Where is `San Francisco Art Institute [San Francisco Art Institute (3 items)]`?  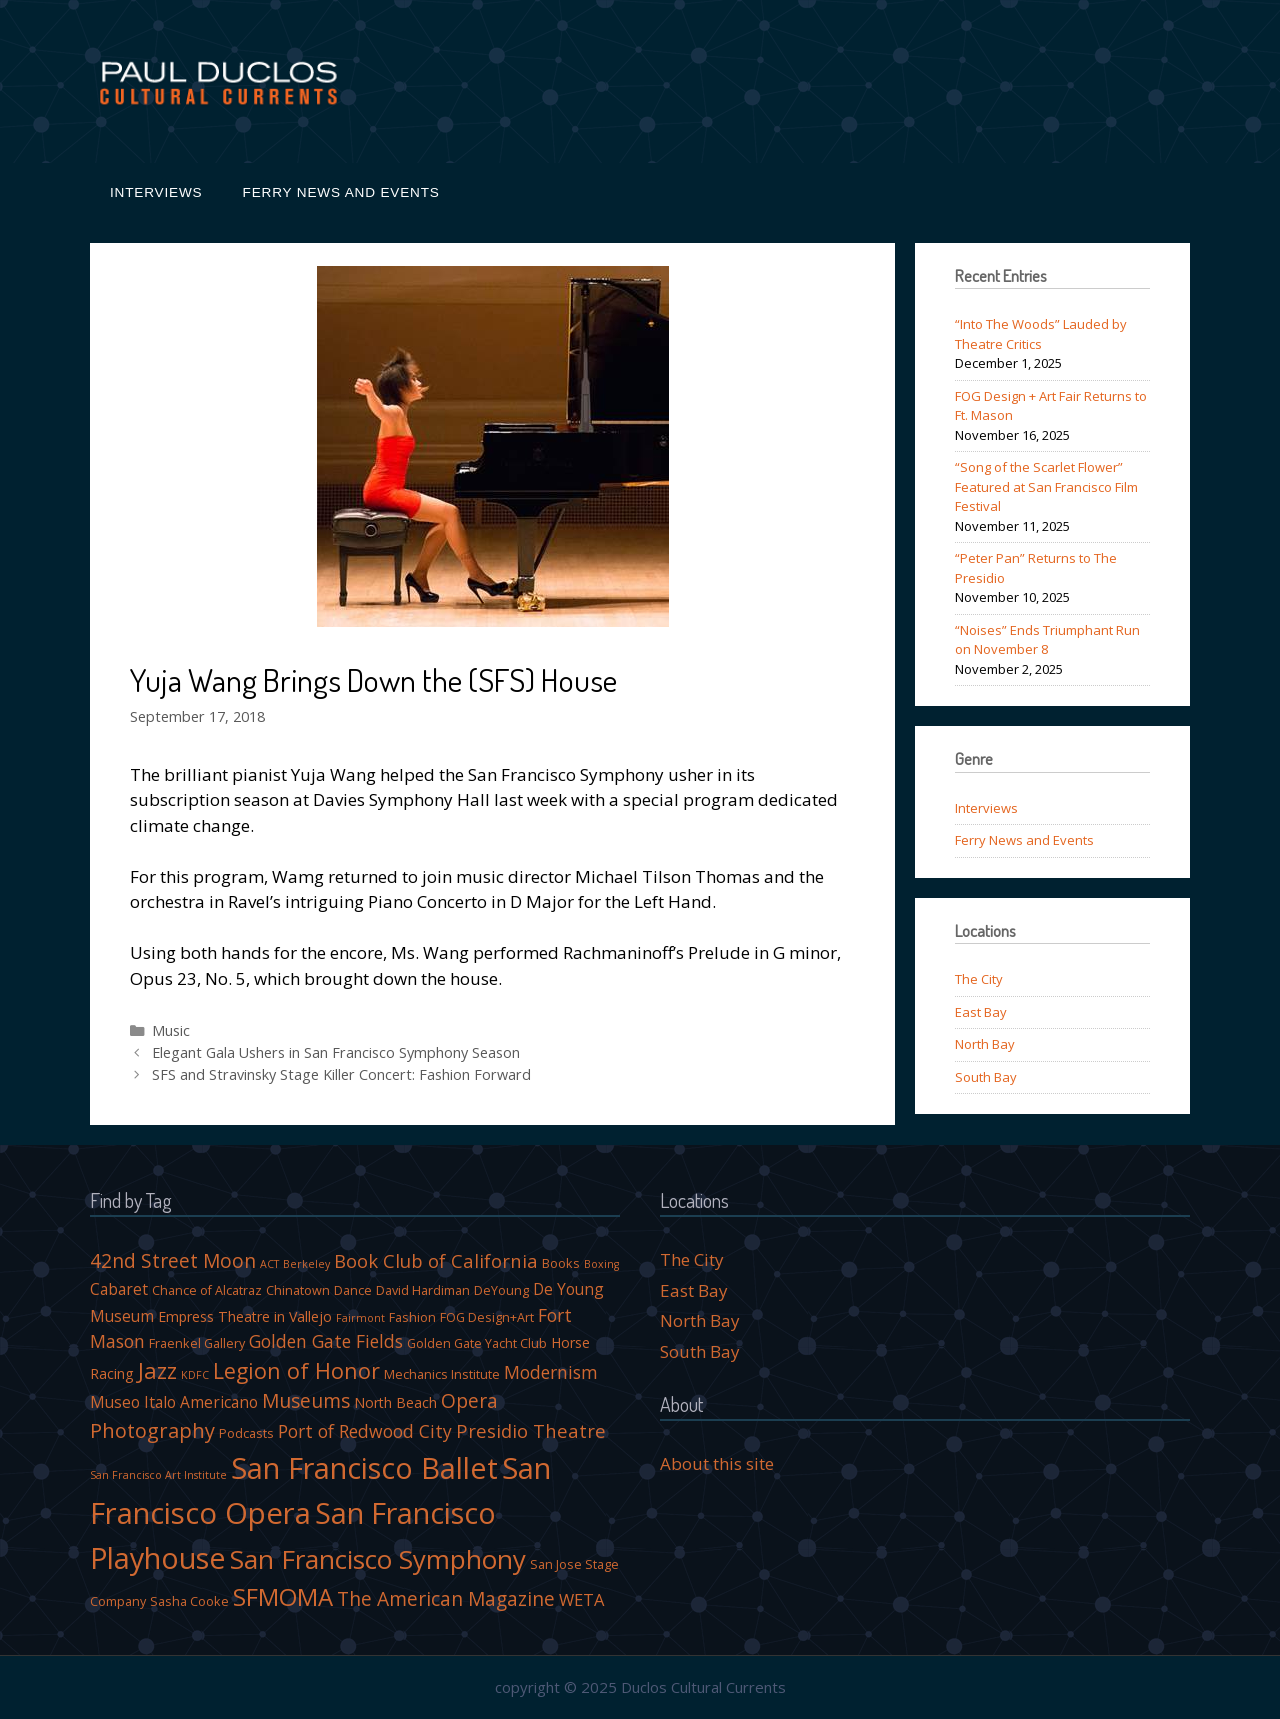
San Francisco Art Institute [San Francisco Art Institute (3 items)] is located at coordinates (158, 1475).